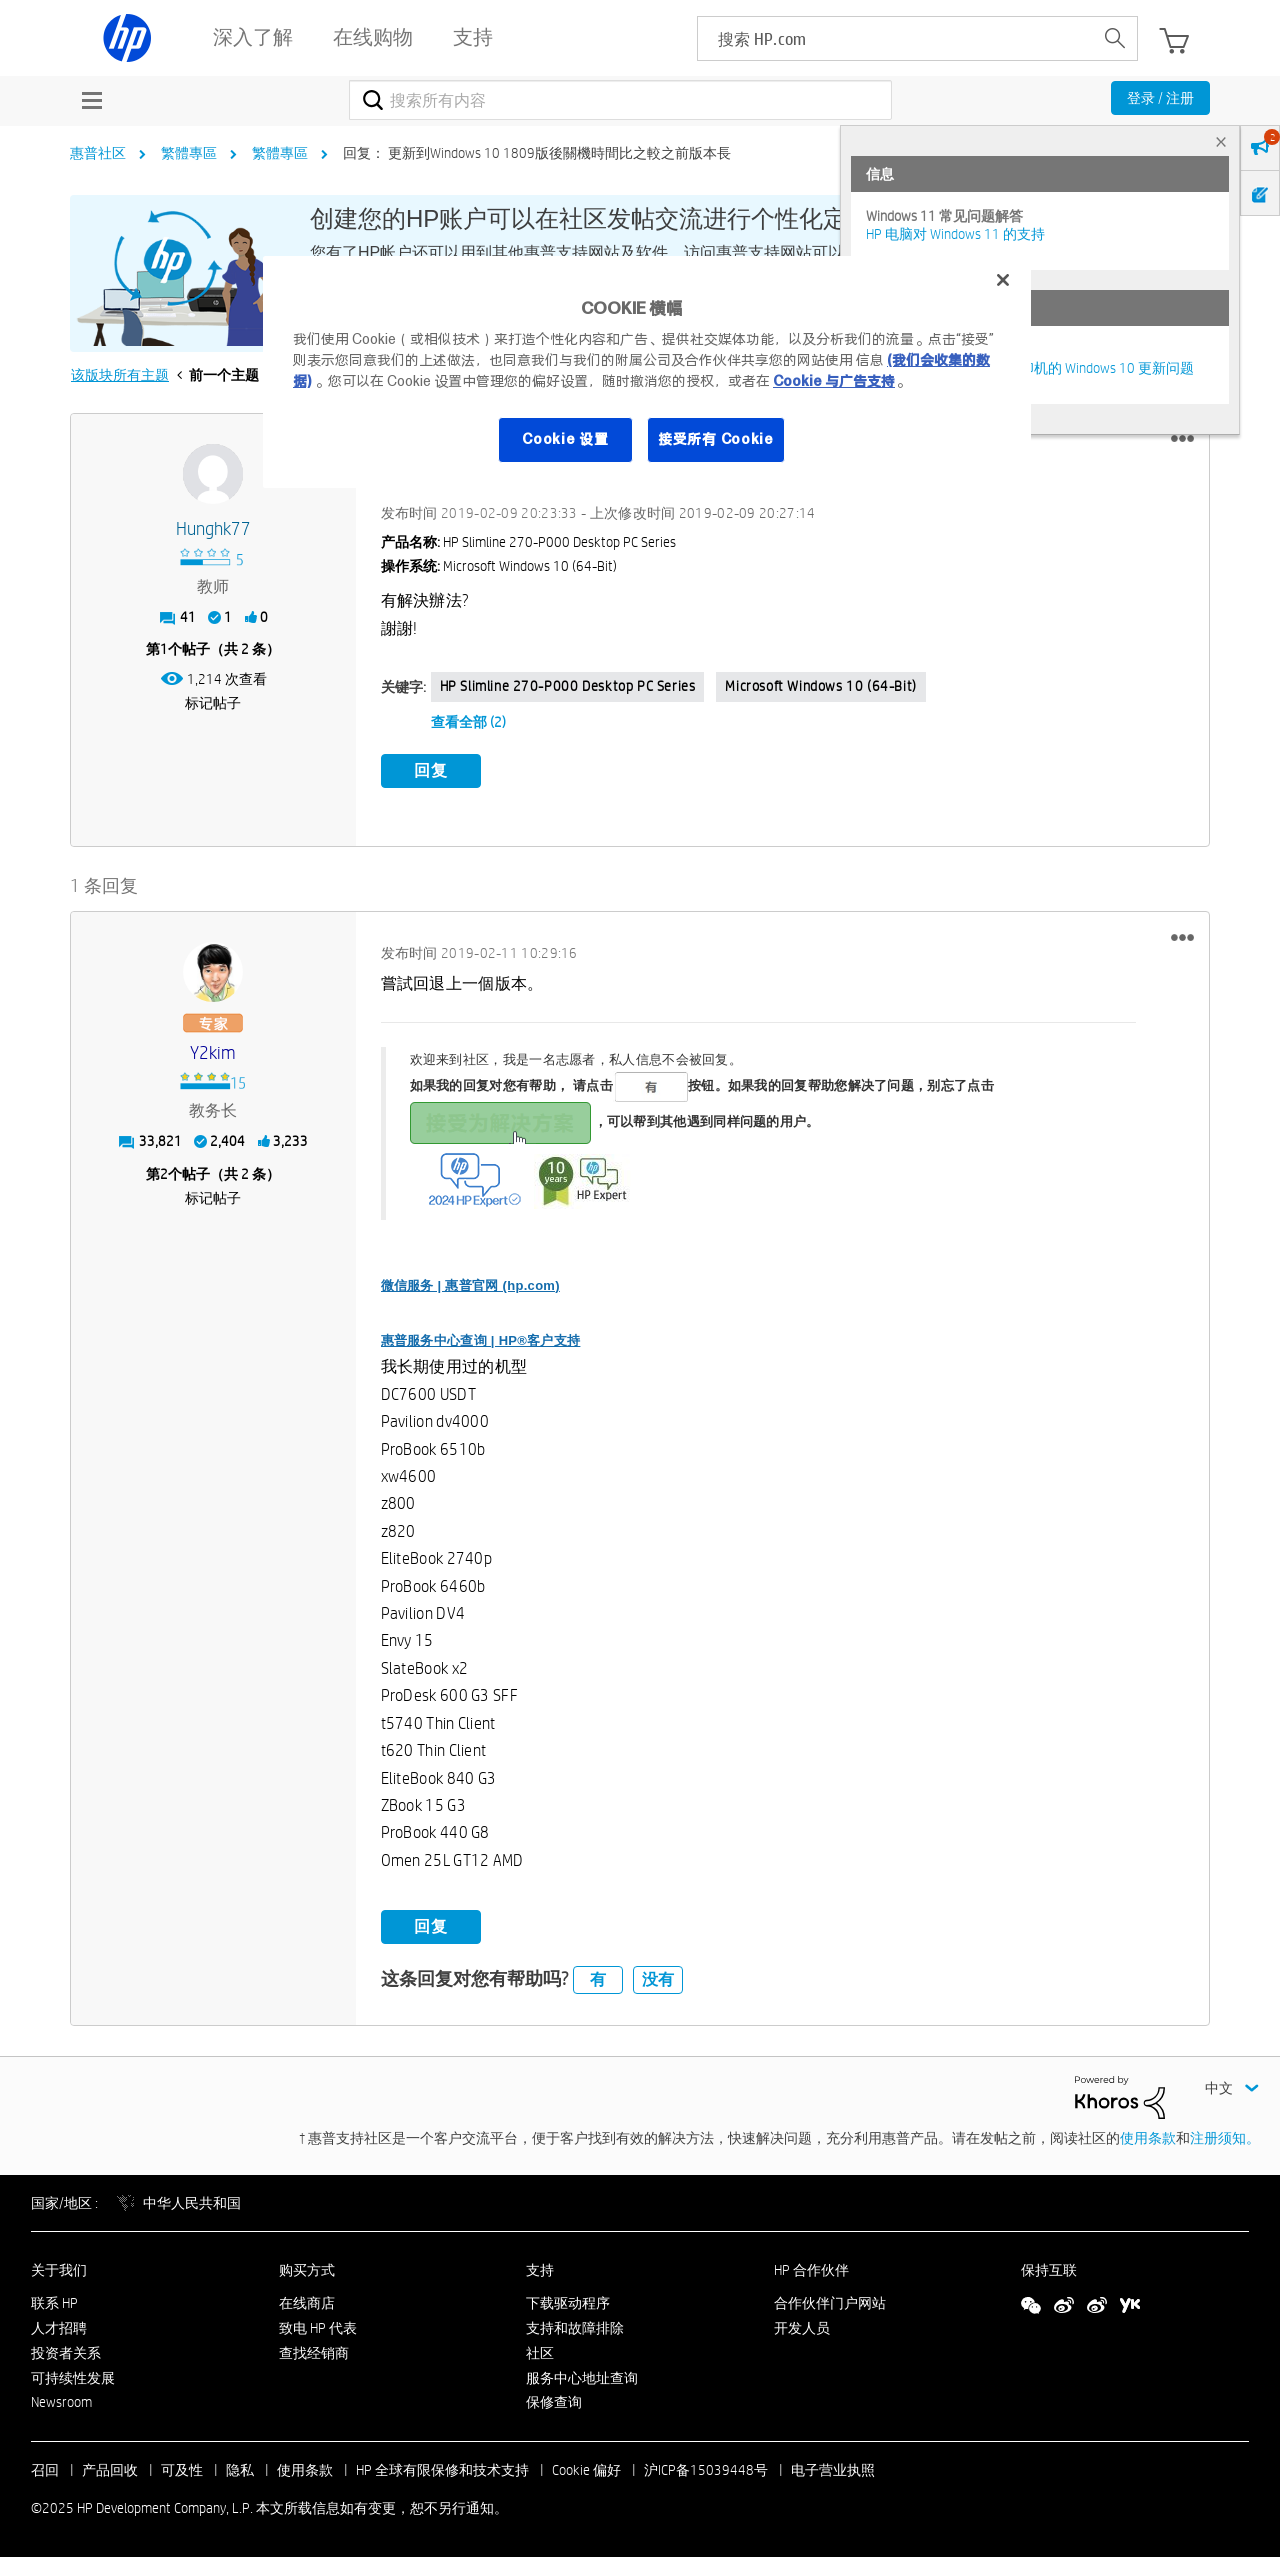 The width and height of the screenshot is (1280, 2557). Describe the element at coordinates (568, 686) in the screenshot. I see `HP Slimline 270-p000 Desktop PC series` at that location.